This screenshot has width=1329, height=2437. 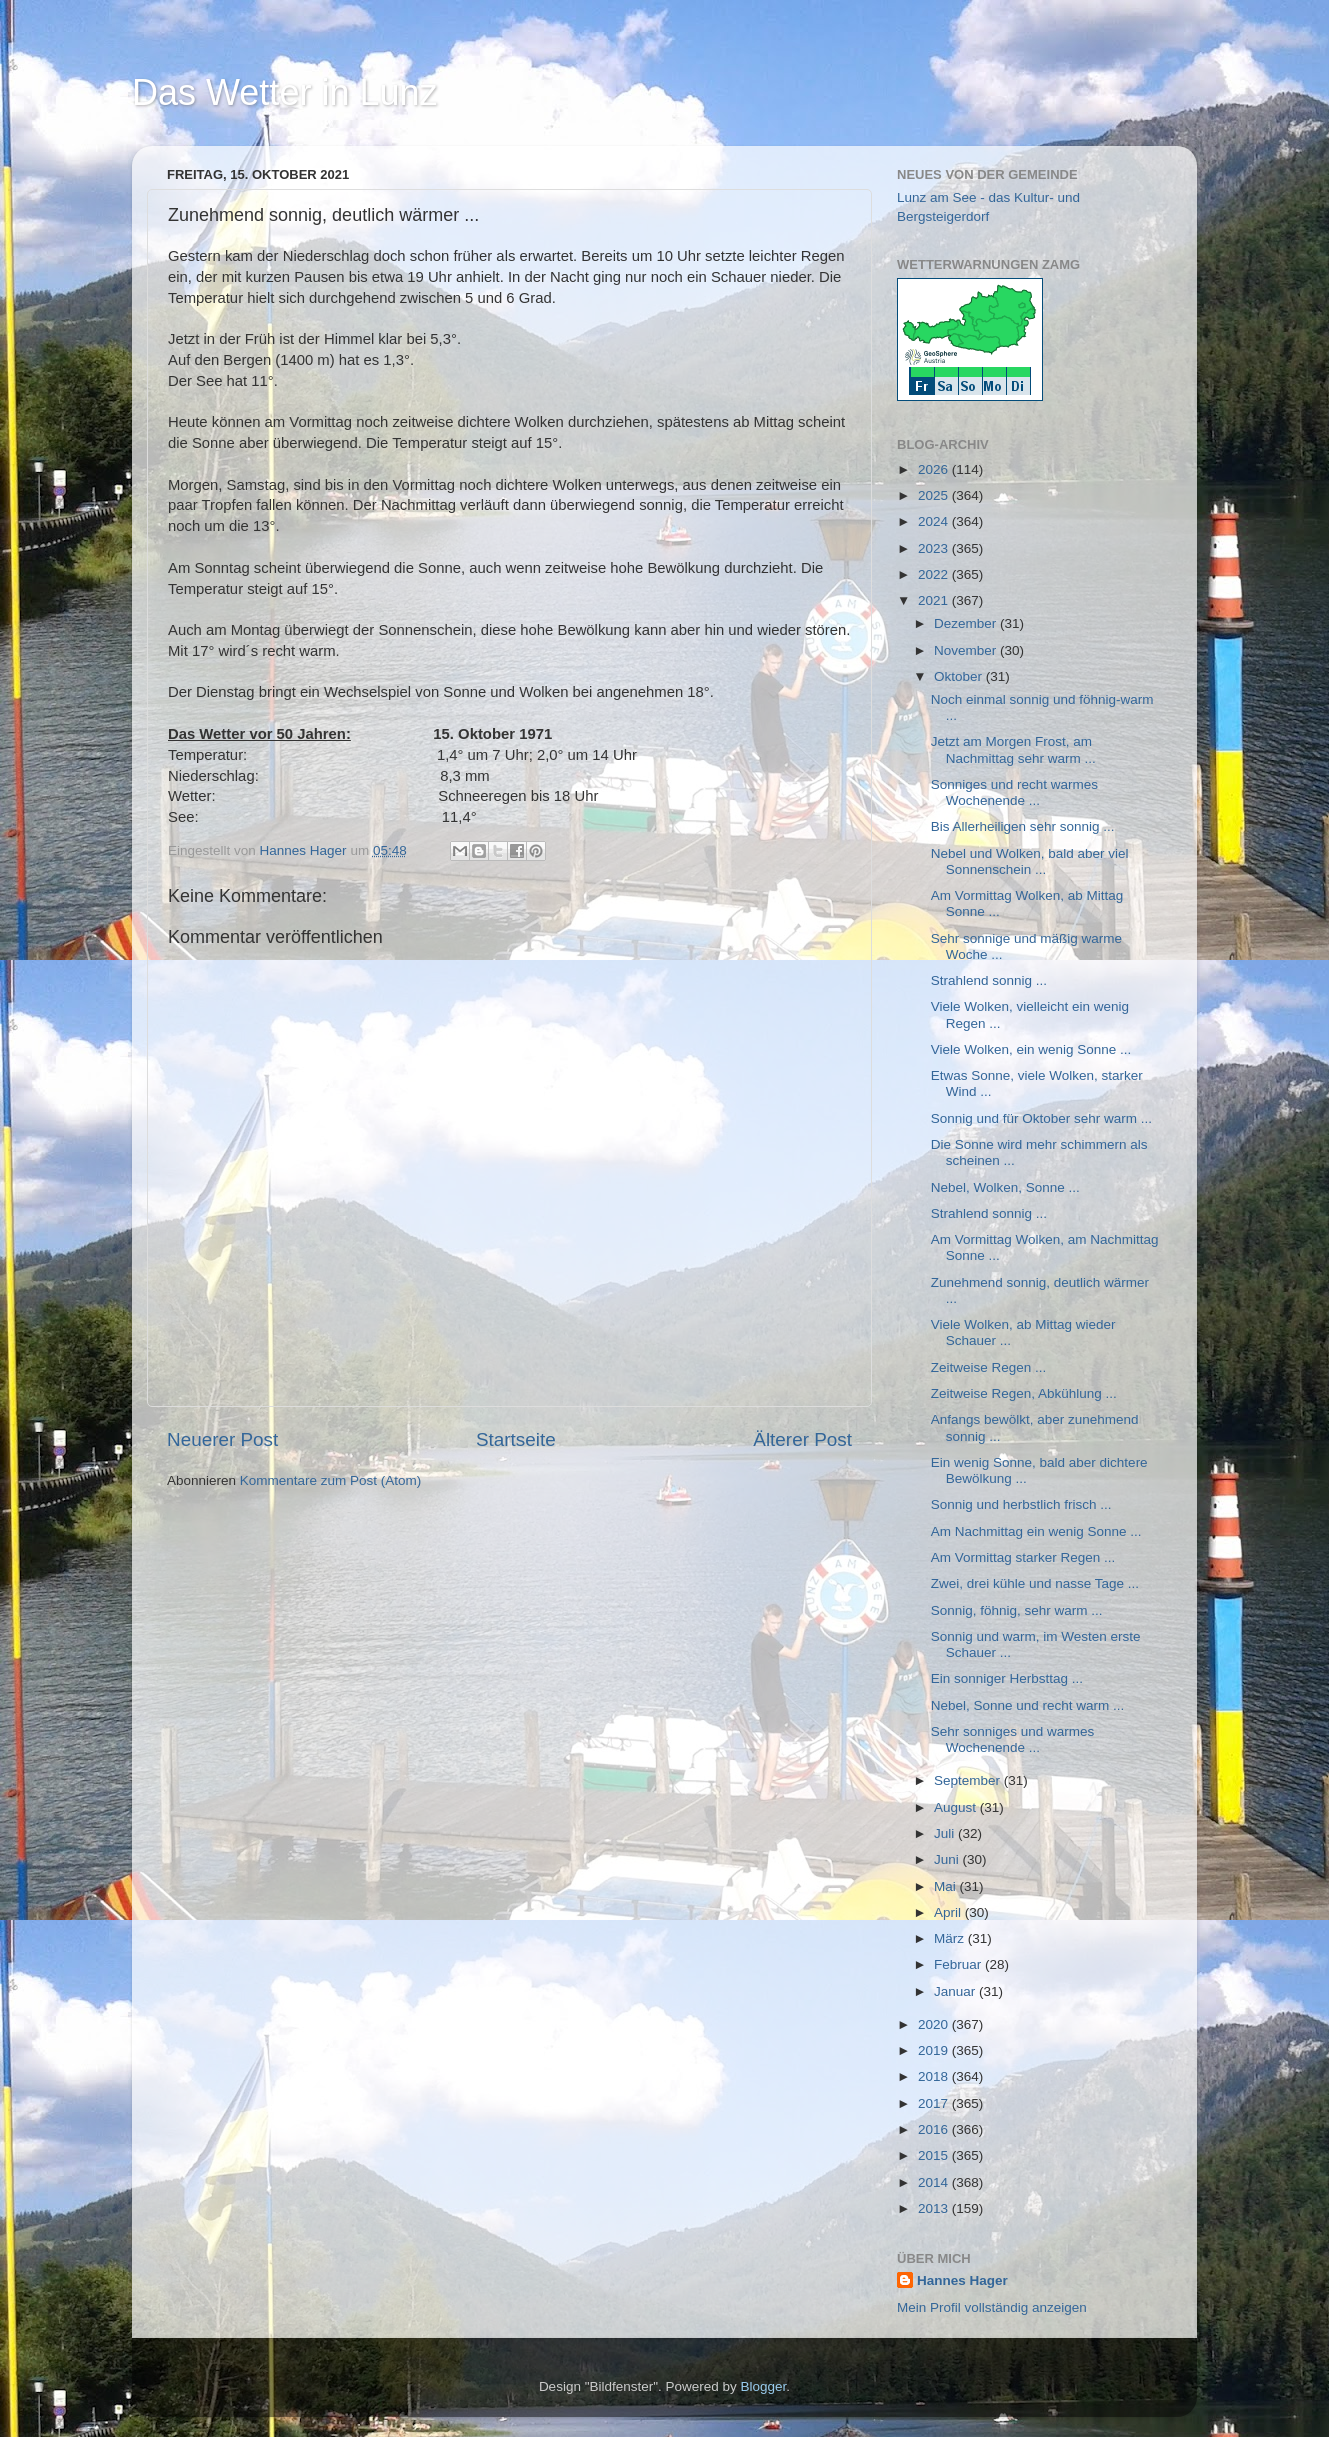 I want to click on September, so click(x=969, y=1780).